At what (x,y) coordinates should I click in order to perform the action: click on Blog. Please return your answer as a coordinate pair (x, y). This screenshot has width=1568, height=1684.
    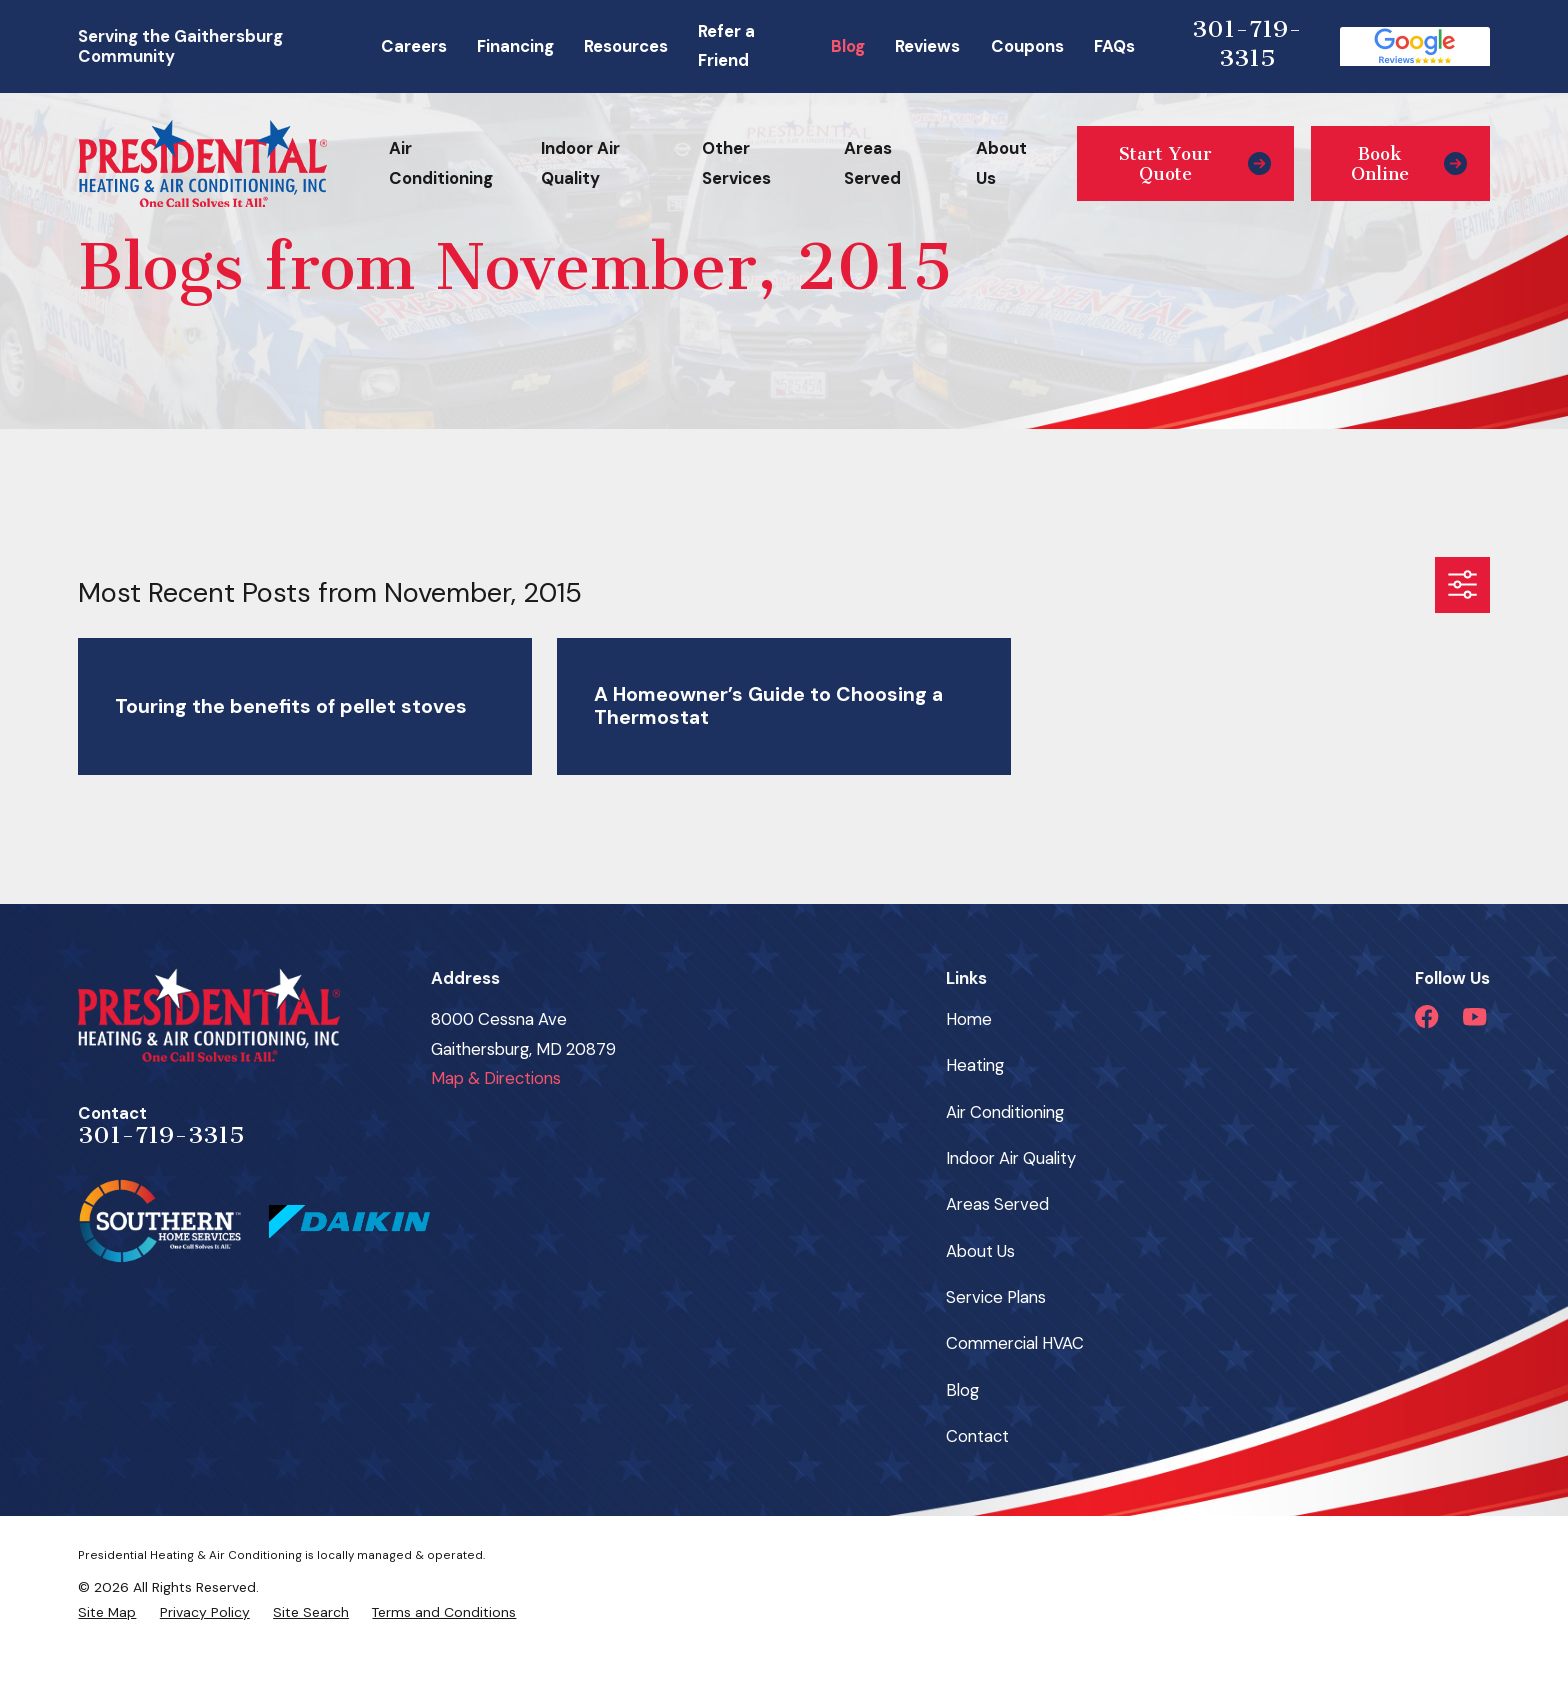
    Looking at the image, I should click on (848, 46).